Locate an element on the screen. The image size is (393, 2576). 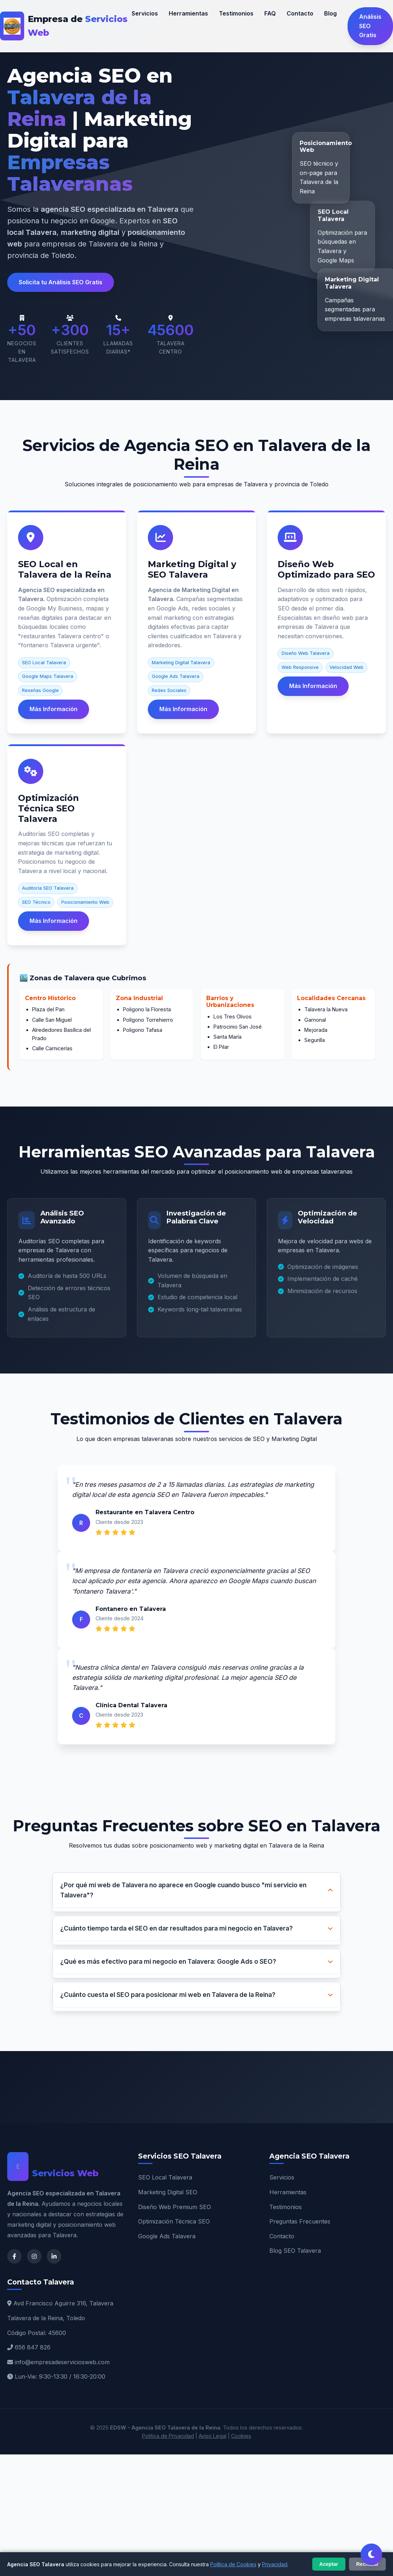
Solicita tu Análisis SEO Gratis [button] is located at coordinates (60, 282).